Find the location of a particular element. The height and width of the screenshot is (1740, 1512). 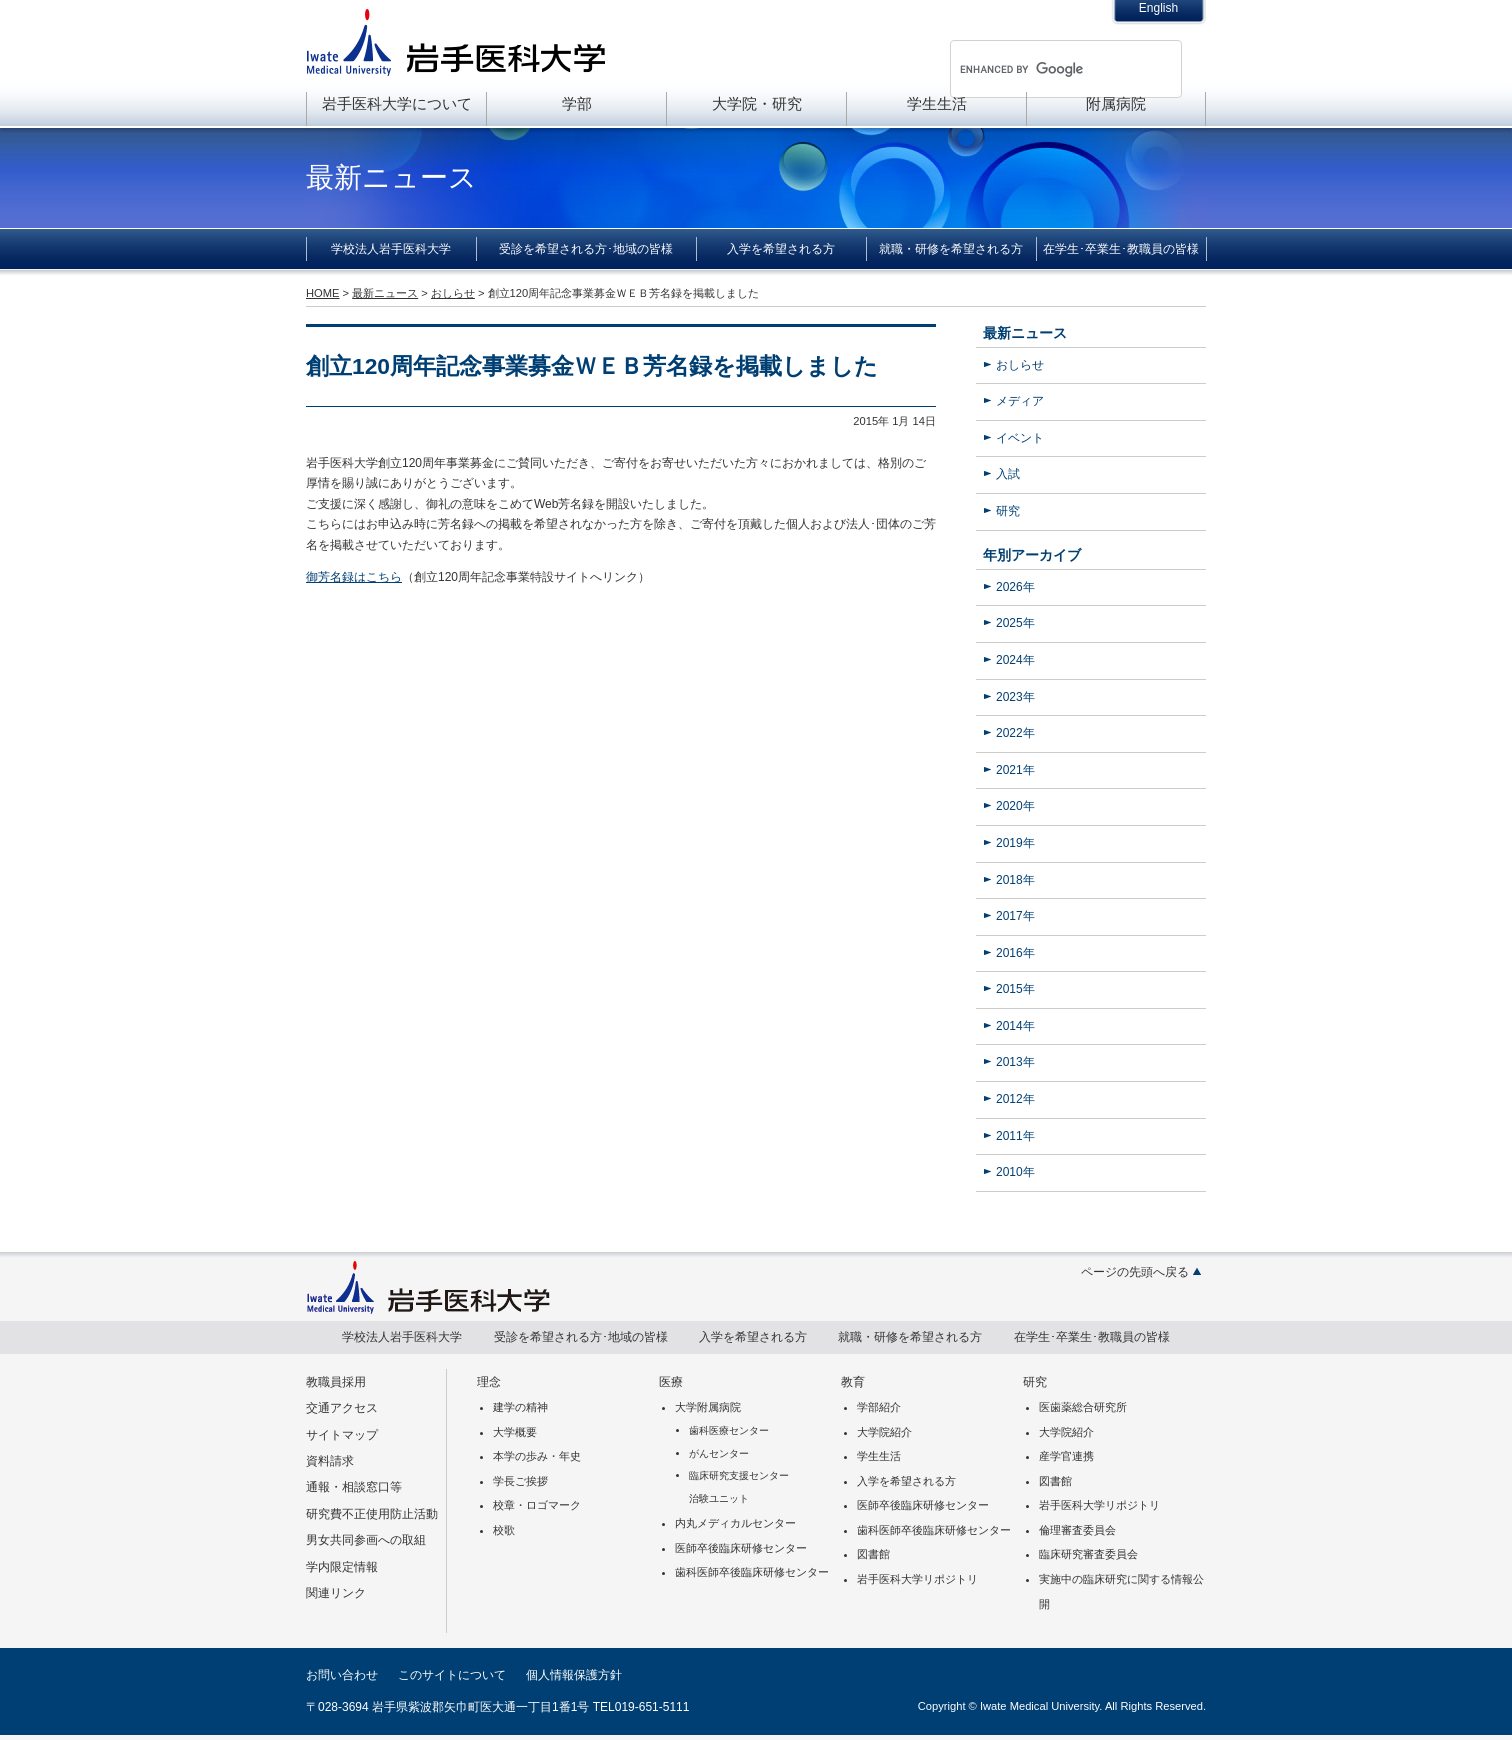

HOME is located at coordinates (322, 293).